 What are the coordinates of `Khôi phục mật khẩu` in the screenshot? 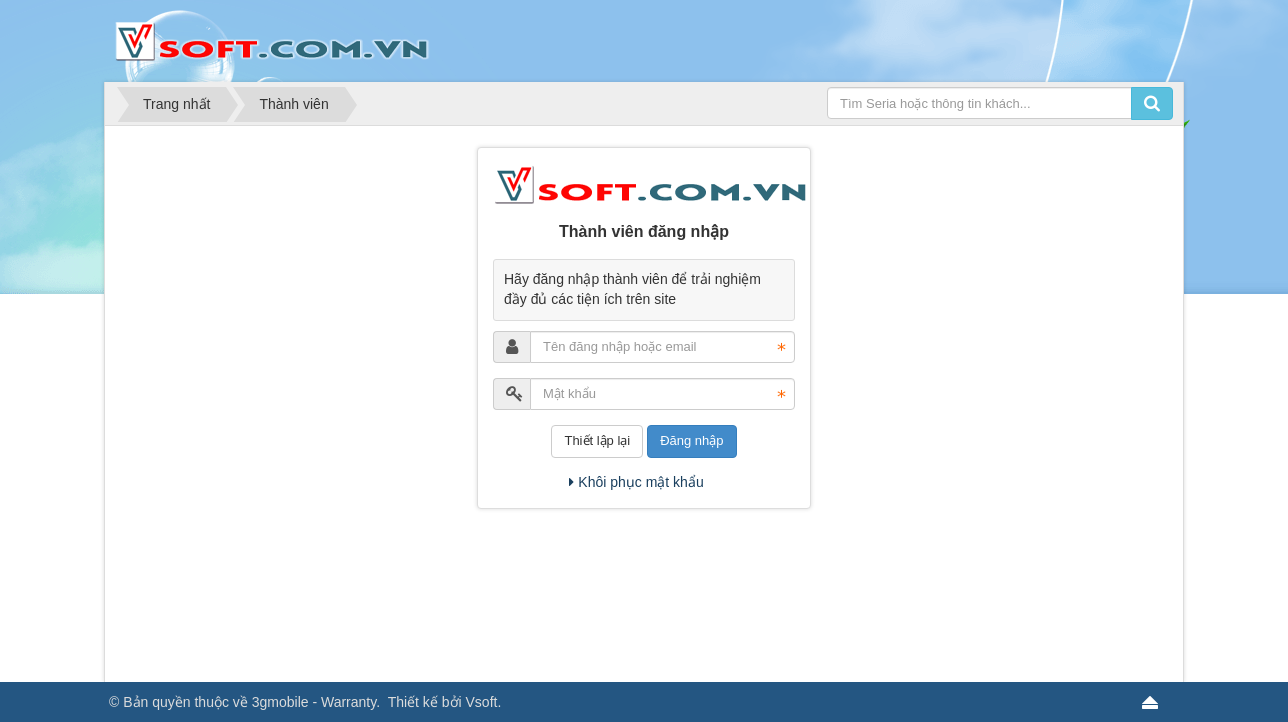 It's located at (636, 482).